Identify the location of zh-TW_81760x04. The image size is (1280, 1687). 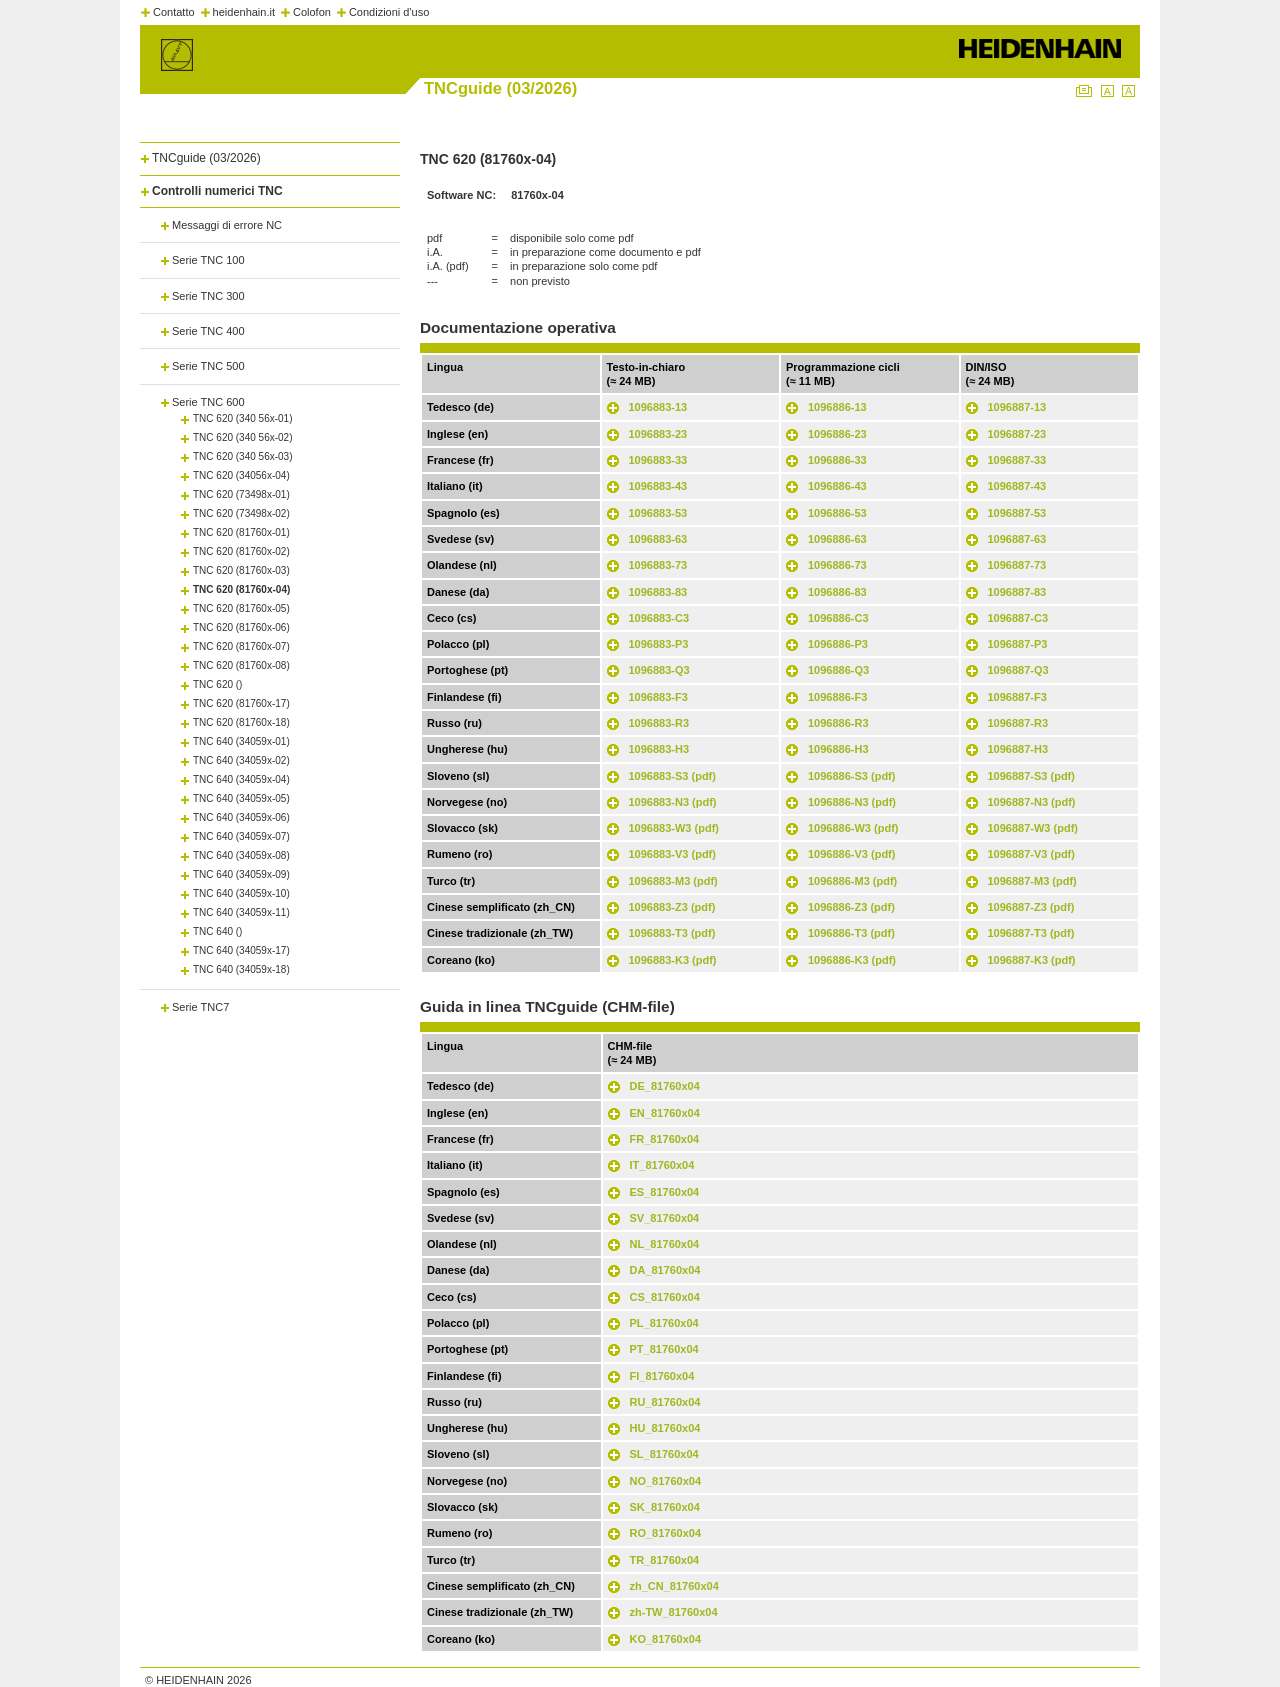
(674, 1612).